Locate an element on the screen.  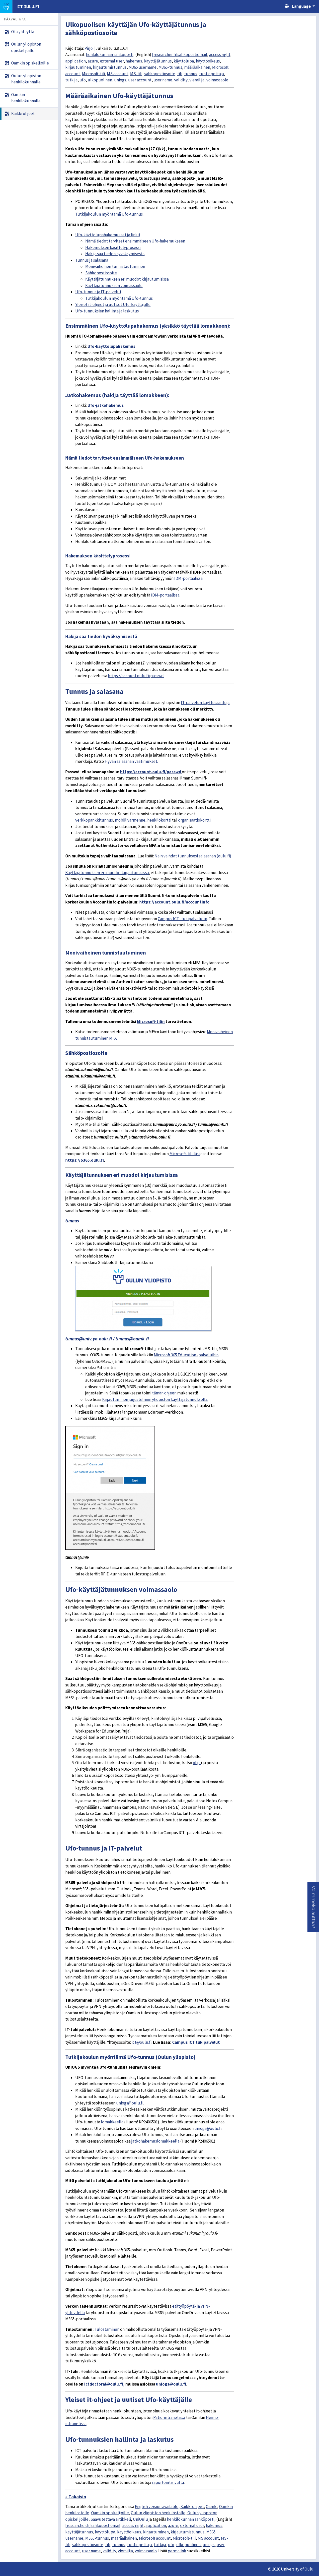
Ufo-tunnuksien hallinta ja laskutus is located at coordinates (107, 311).